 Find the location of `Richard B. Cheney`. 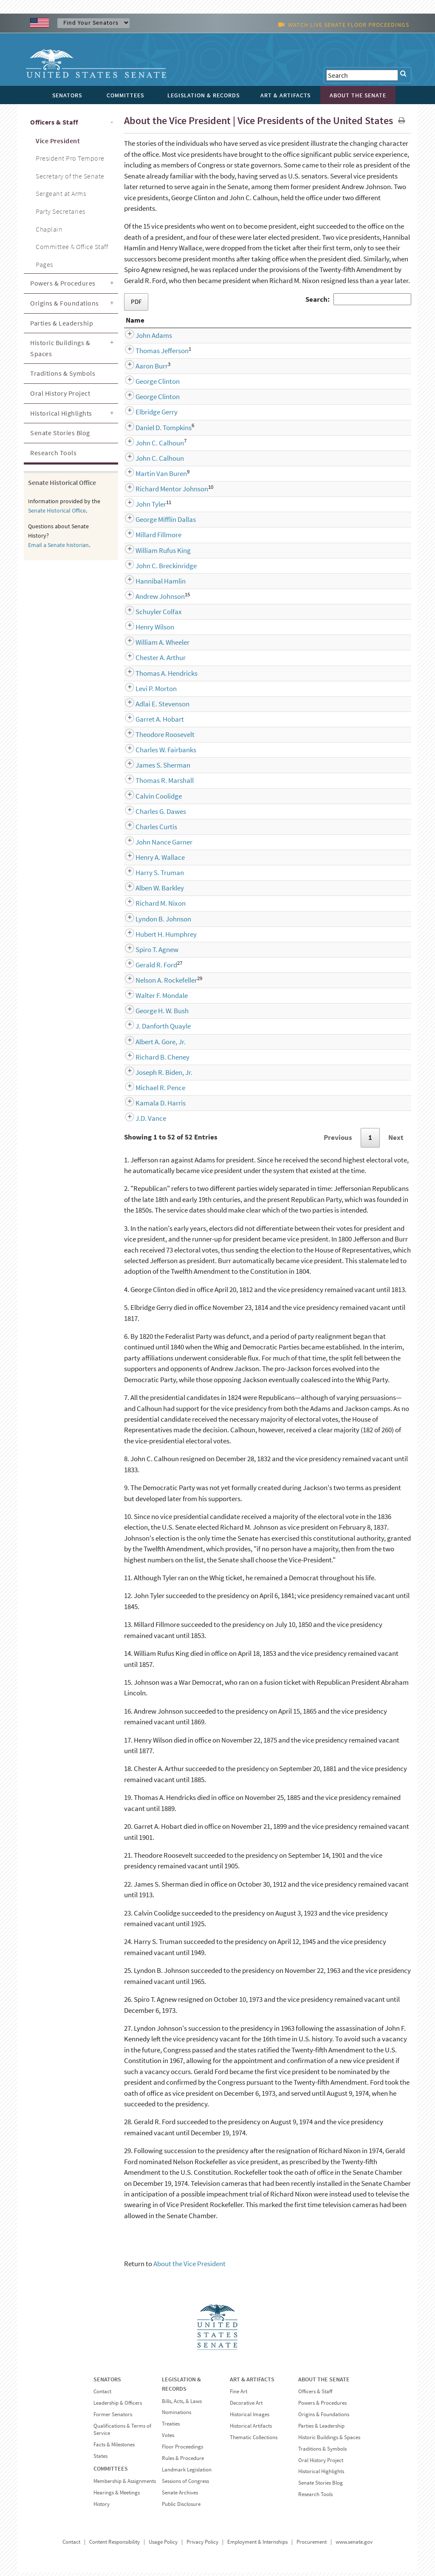

Richard B. Cheney is located at coordinates (153, 1060).